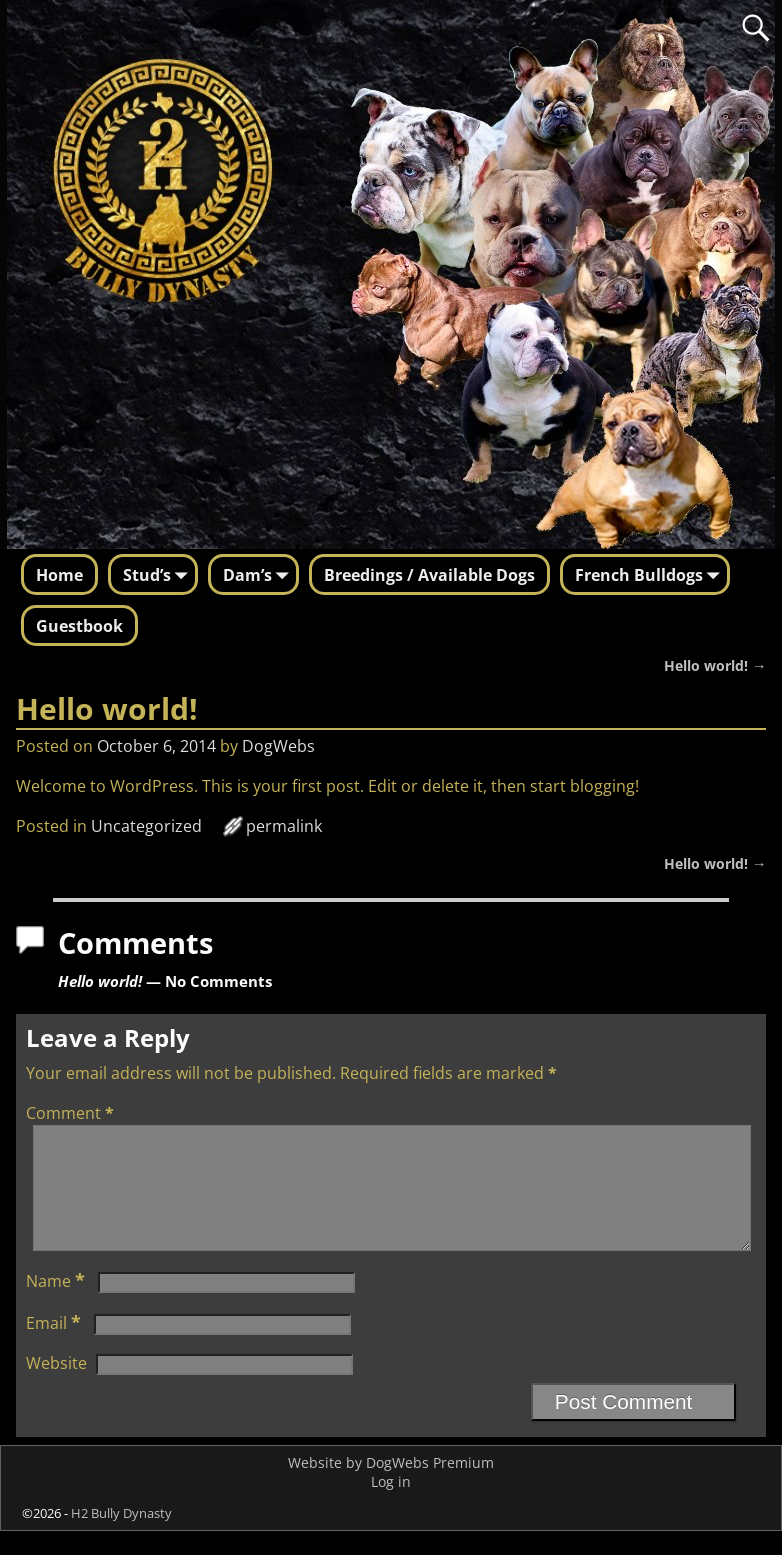 The image size is (782, 1555). Describe the element at coordinates (391, 1505) in the screenshot. I see `Log in` at that location.